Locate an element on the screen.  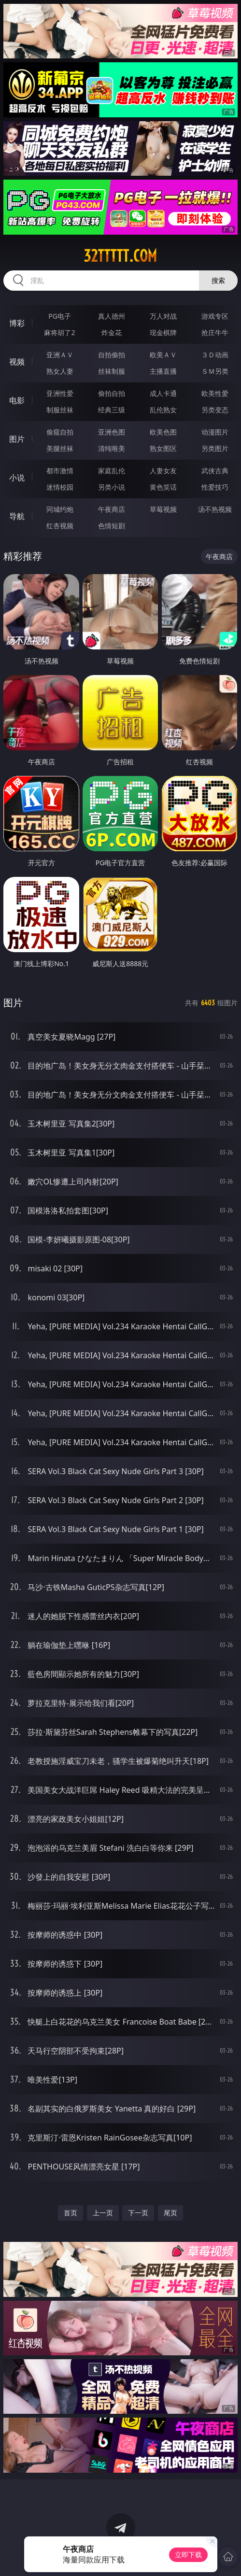
人妻女友 is located at coordinates (163, 470).